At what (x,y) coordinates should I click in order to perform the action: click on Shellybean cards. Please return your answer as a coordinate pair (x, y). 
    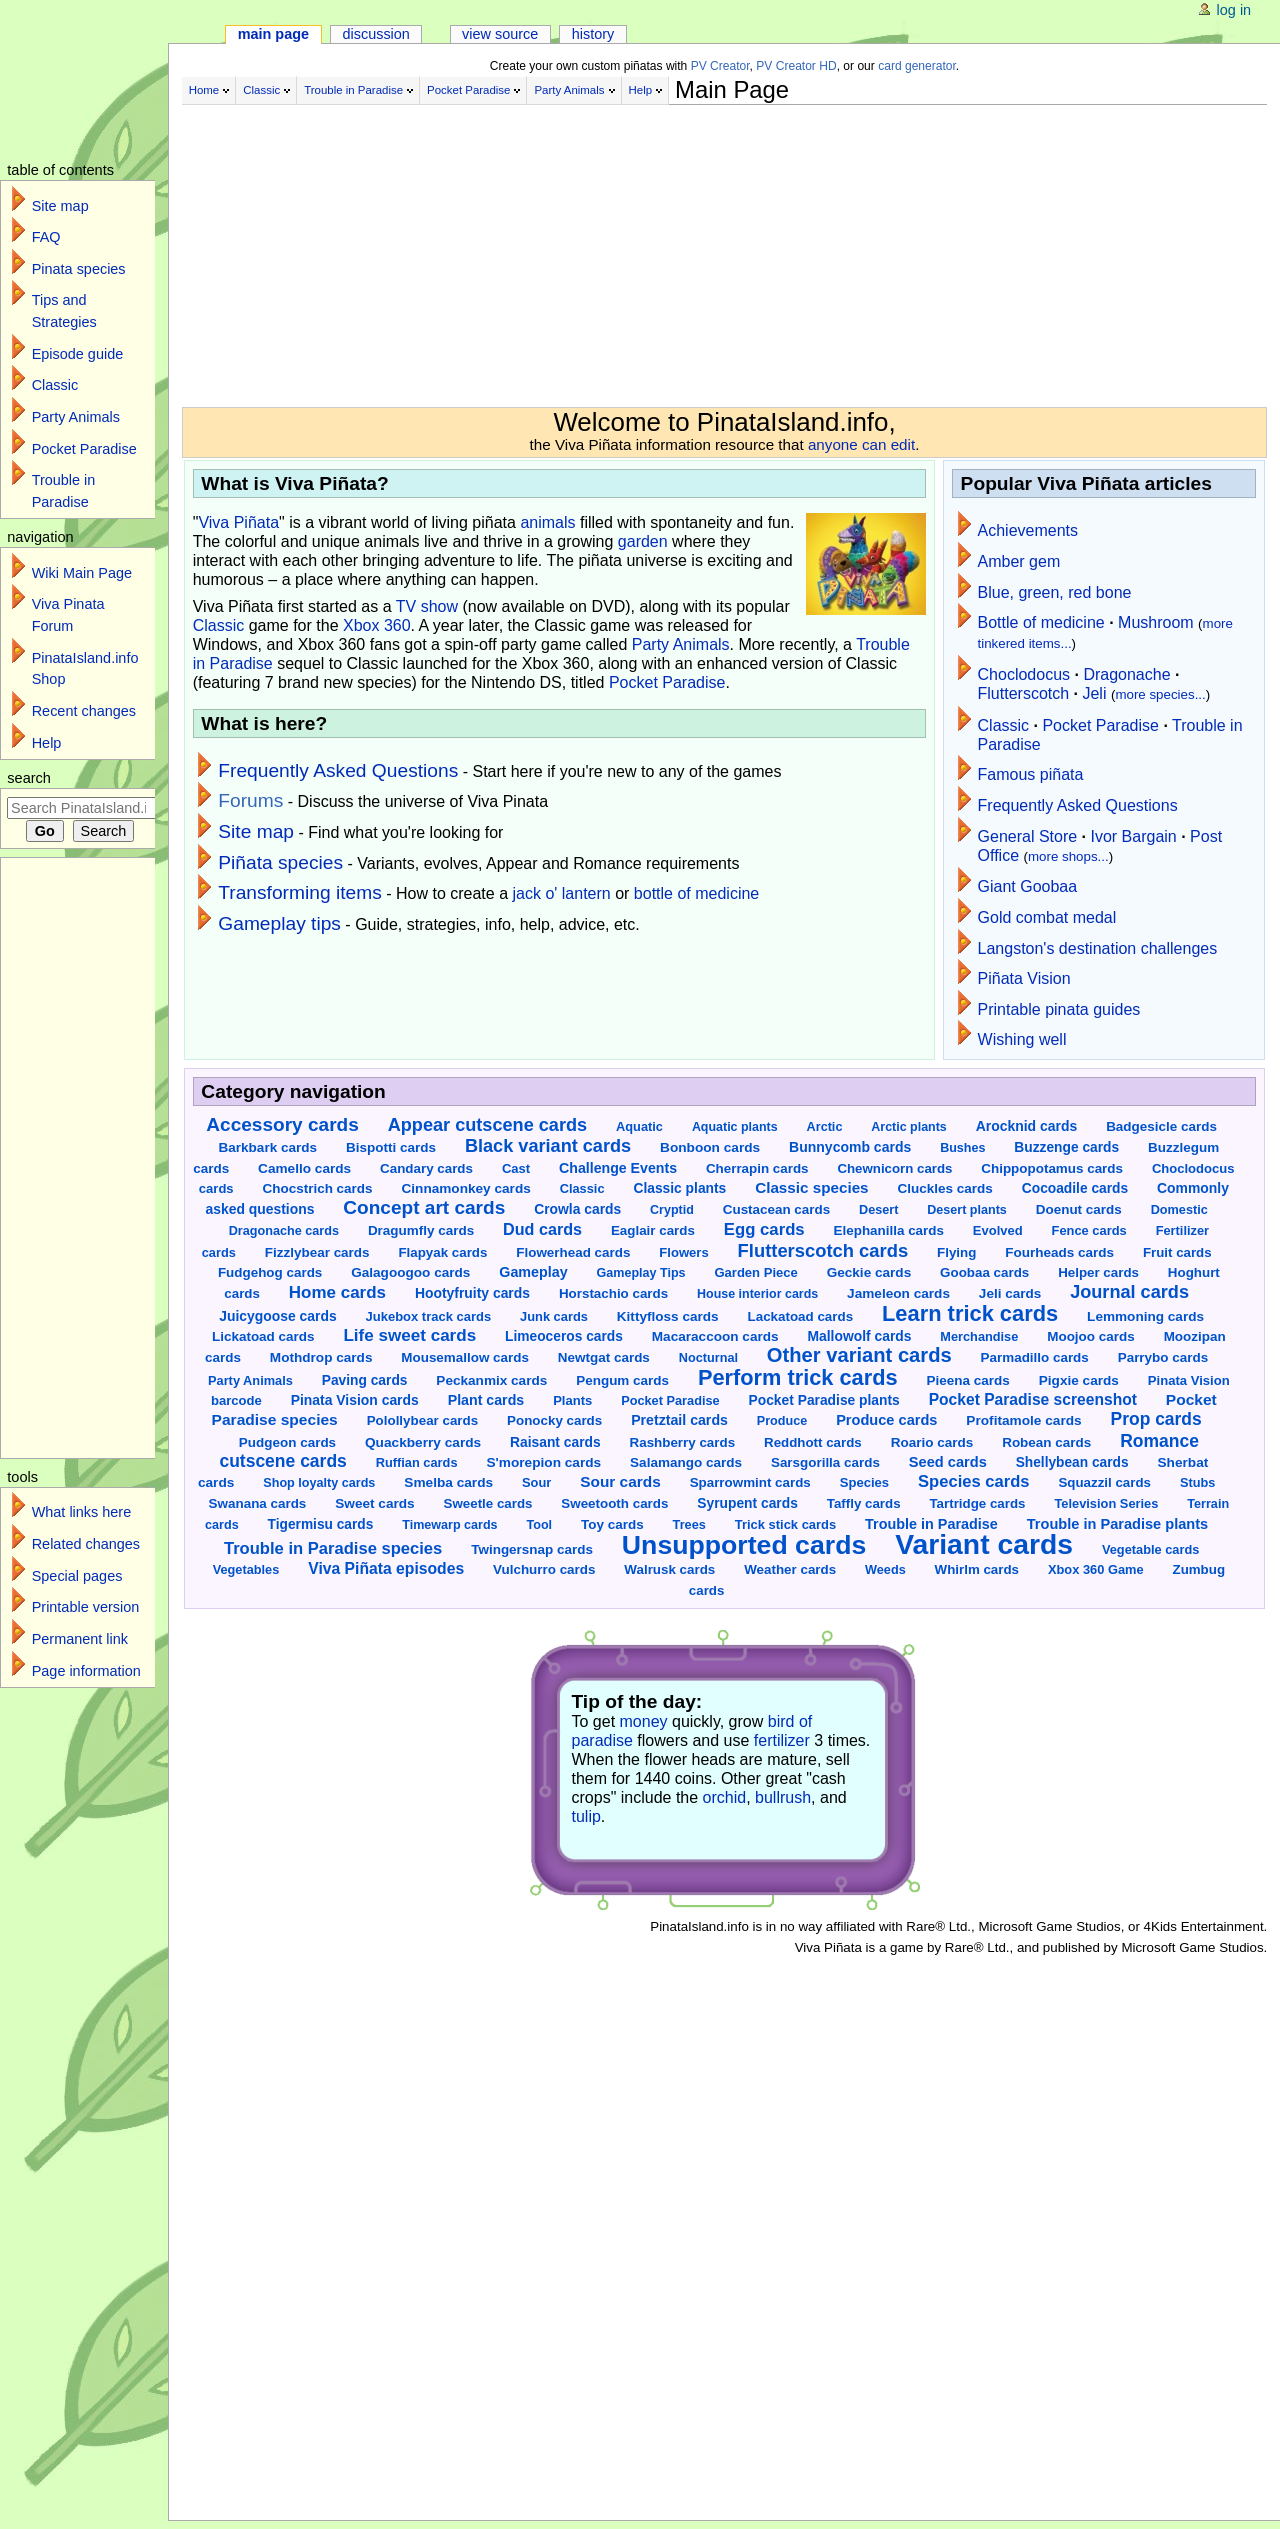
    Looking at the image, I should click on (1072, 1462).